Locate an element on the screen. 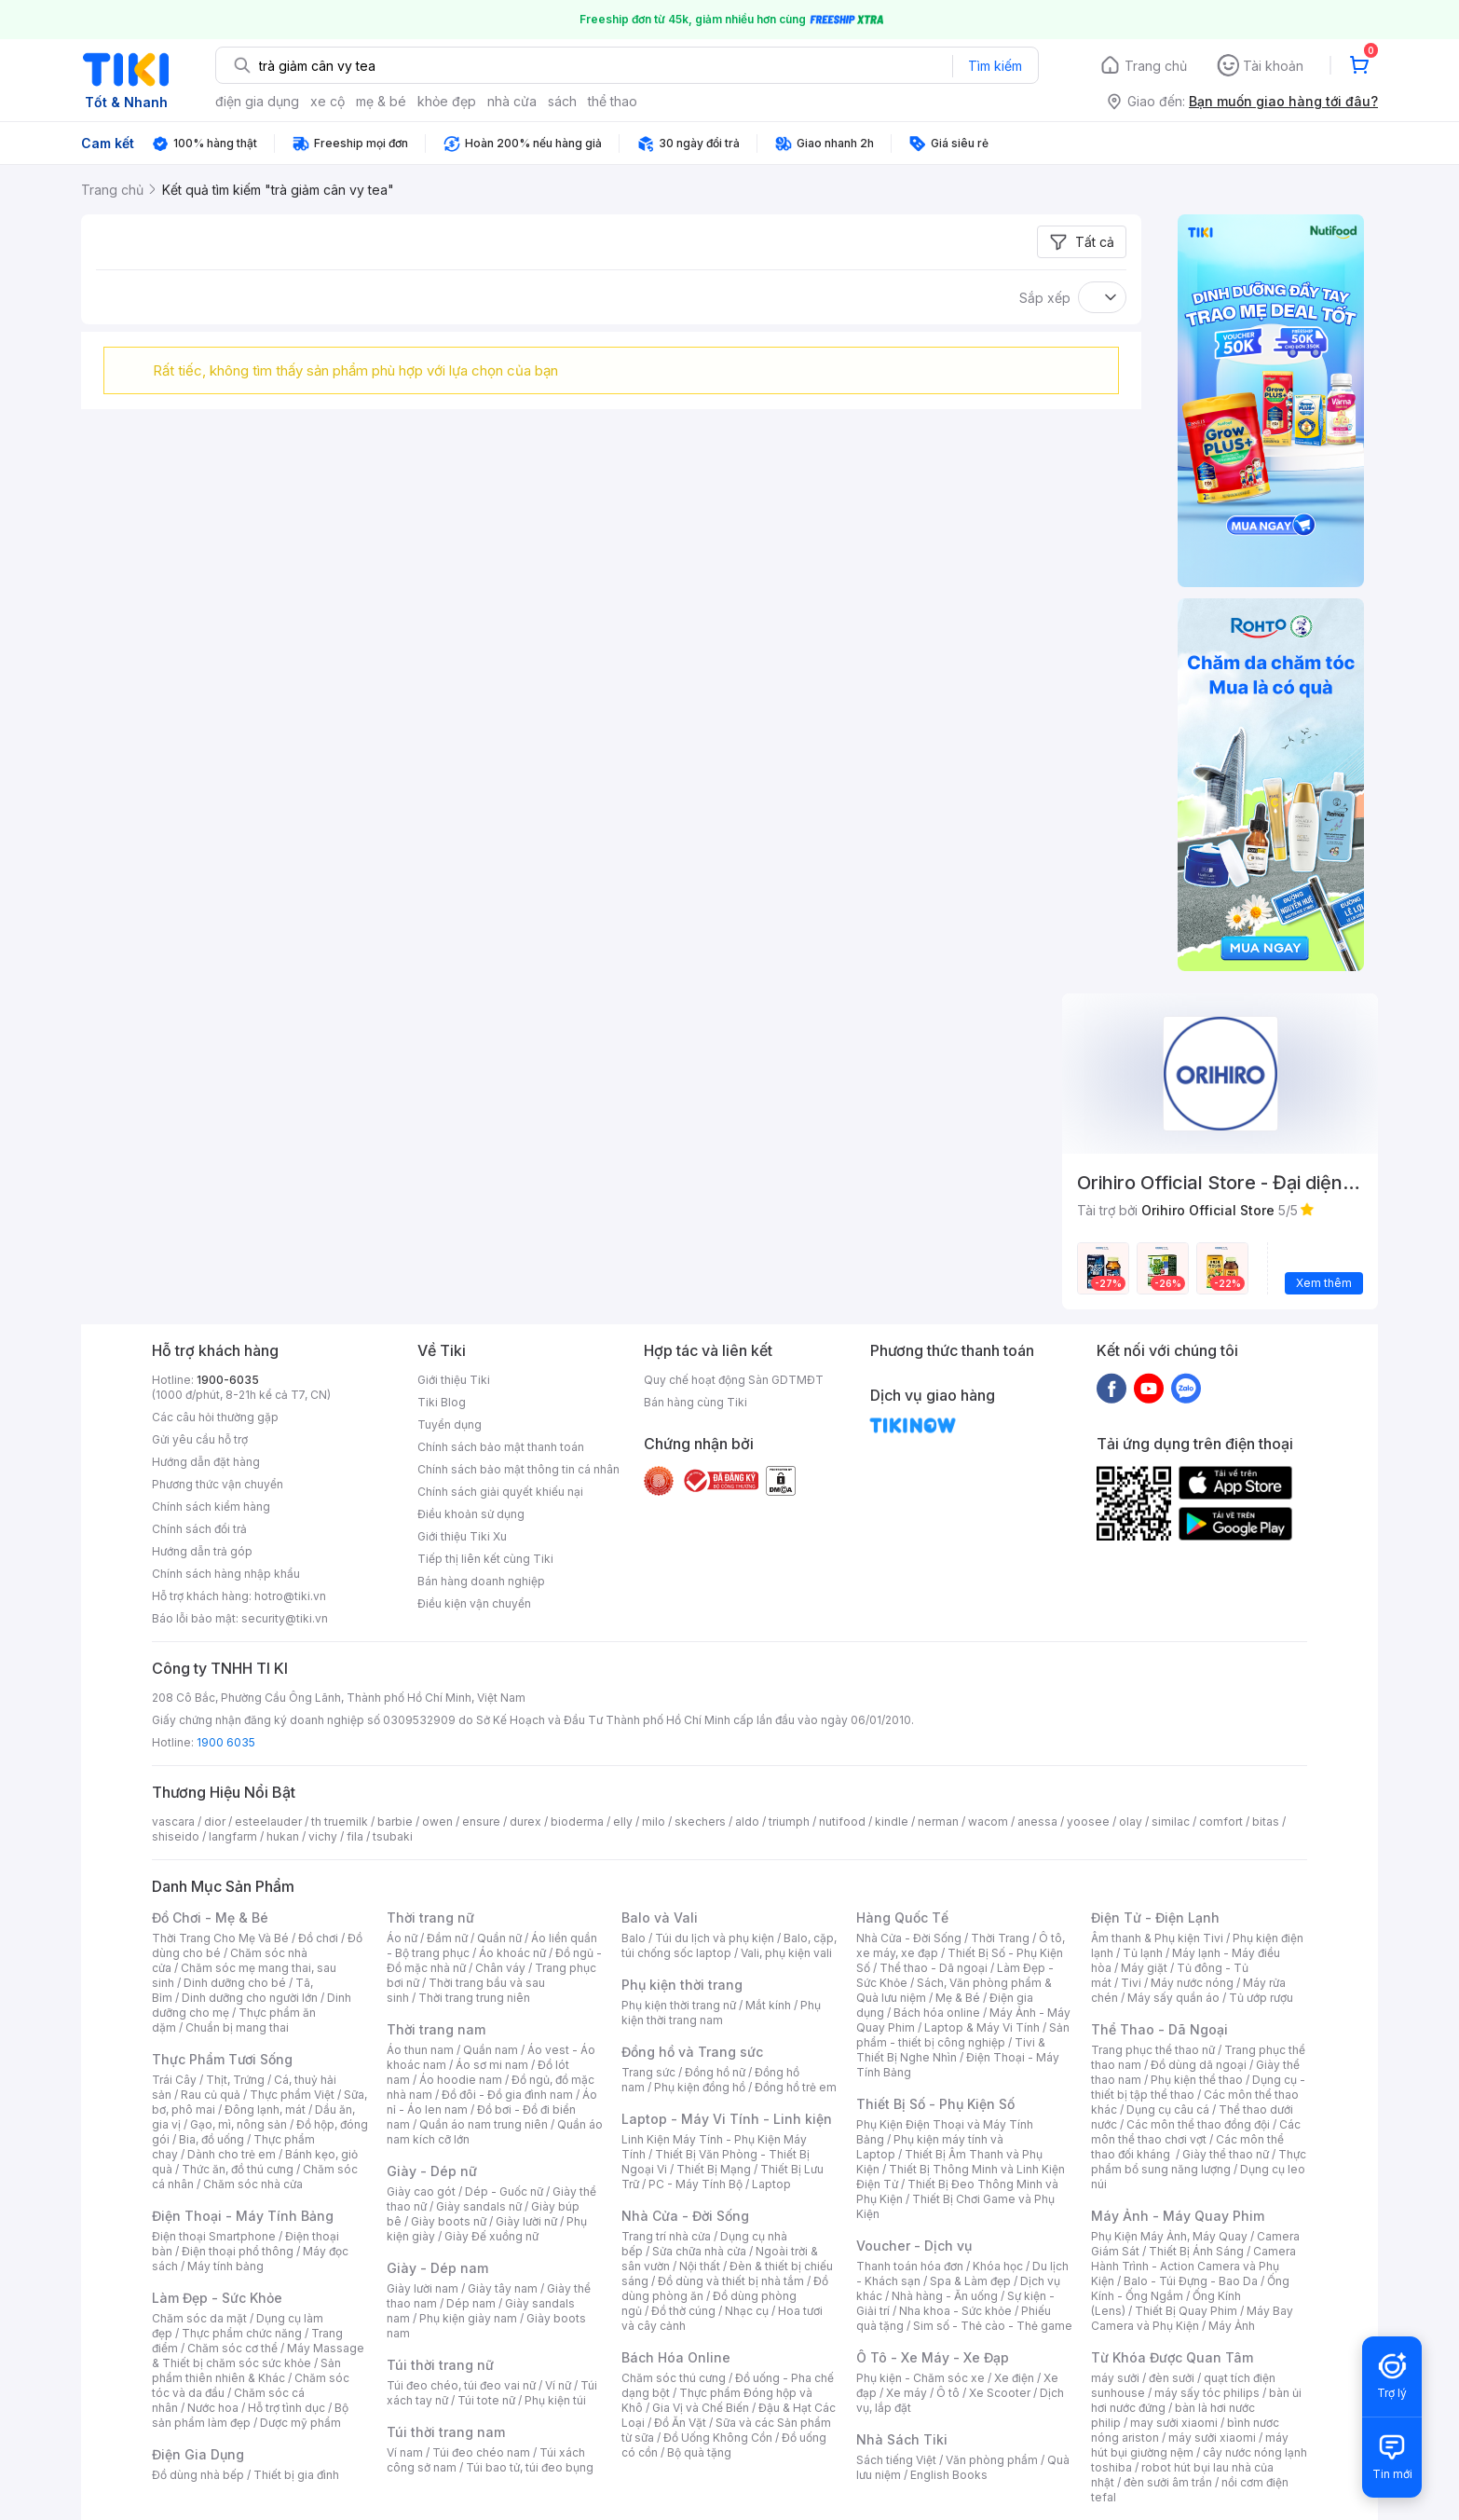  Máy Bay Camera và Phụ Kiện is located at coordinates (1192, 2318).